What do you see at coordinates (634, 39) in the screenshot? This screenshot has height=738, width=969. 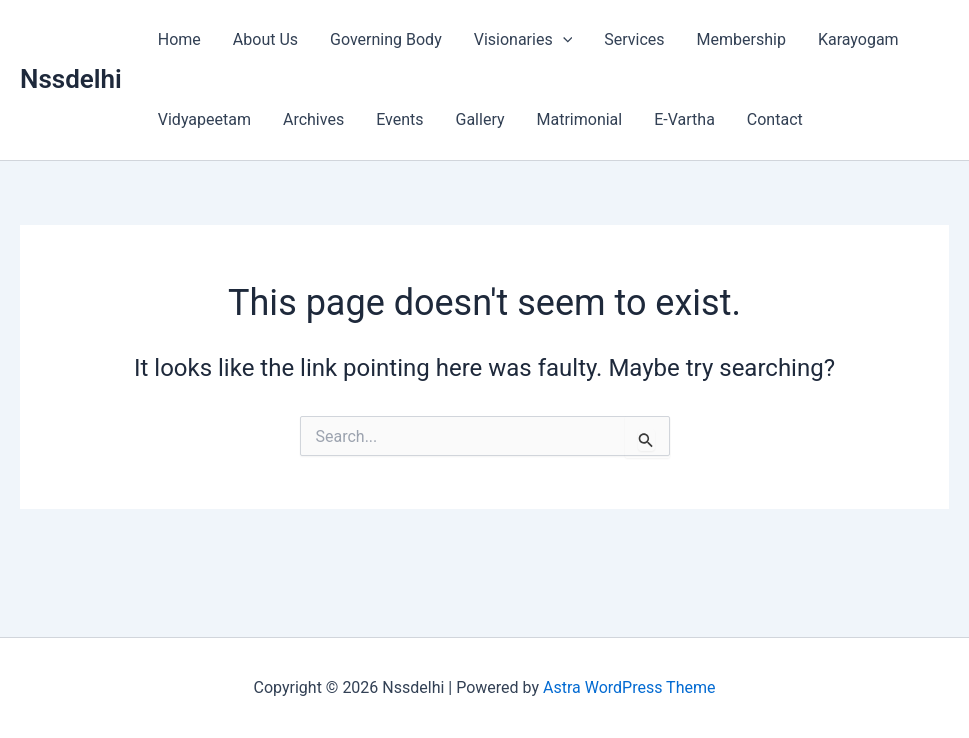 I see `Services` at bounding box center [634, 39].